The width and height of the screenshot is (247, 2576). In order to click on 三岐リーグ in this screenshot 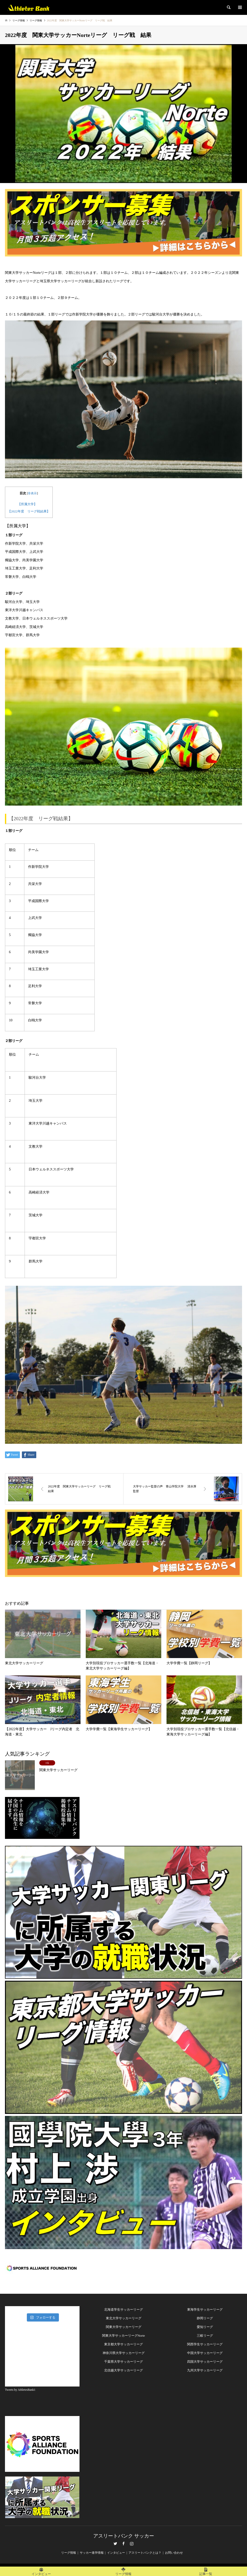, I will do `click(205, 2335)`.